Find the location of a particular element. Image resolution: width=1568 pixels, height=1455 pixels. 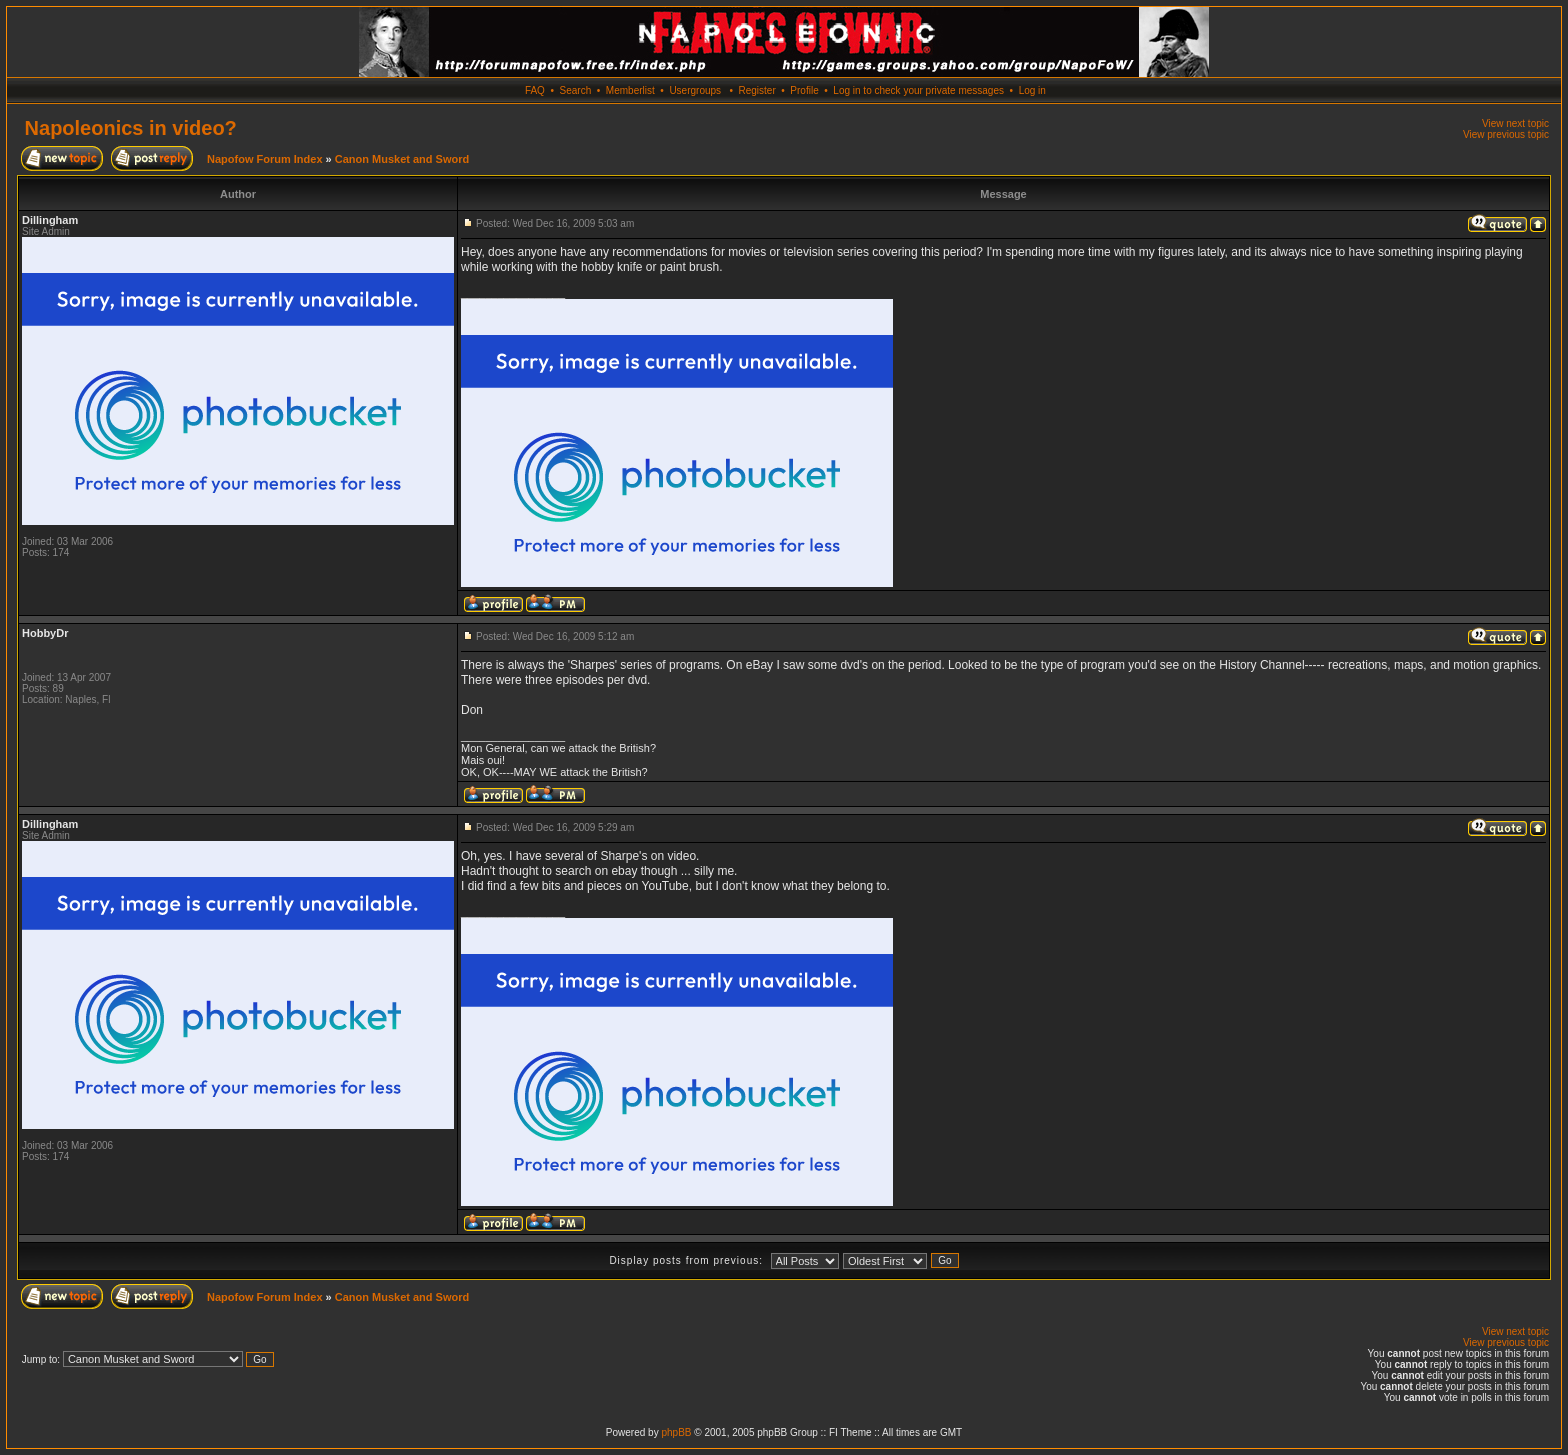

Usergroups is located at coordinates (695, 90).